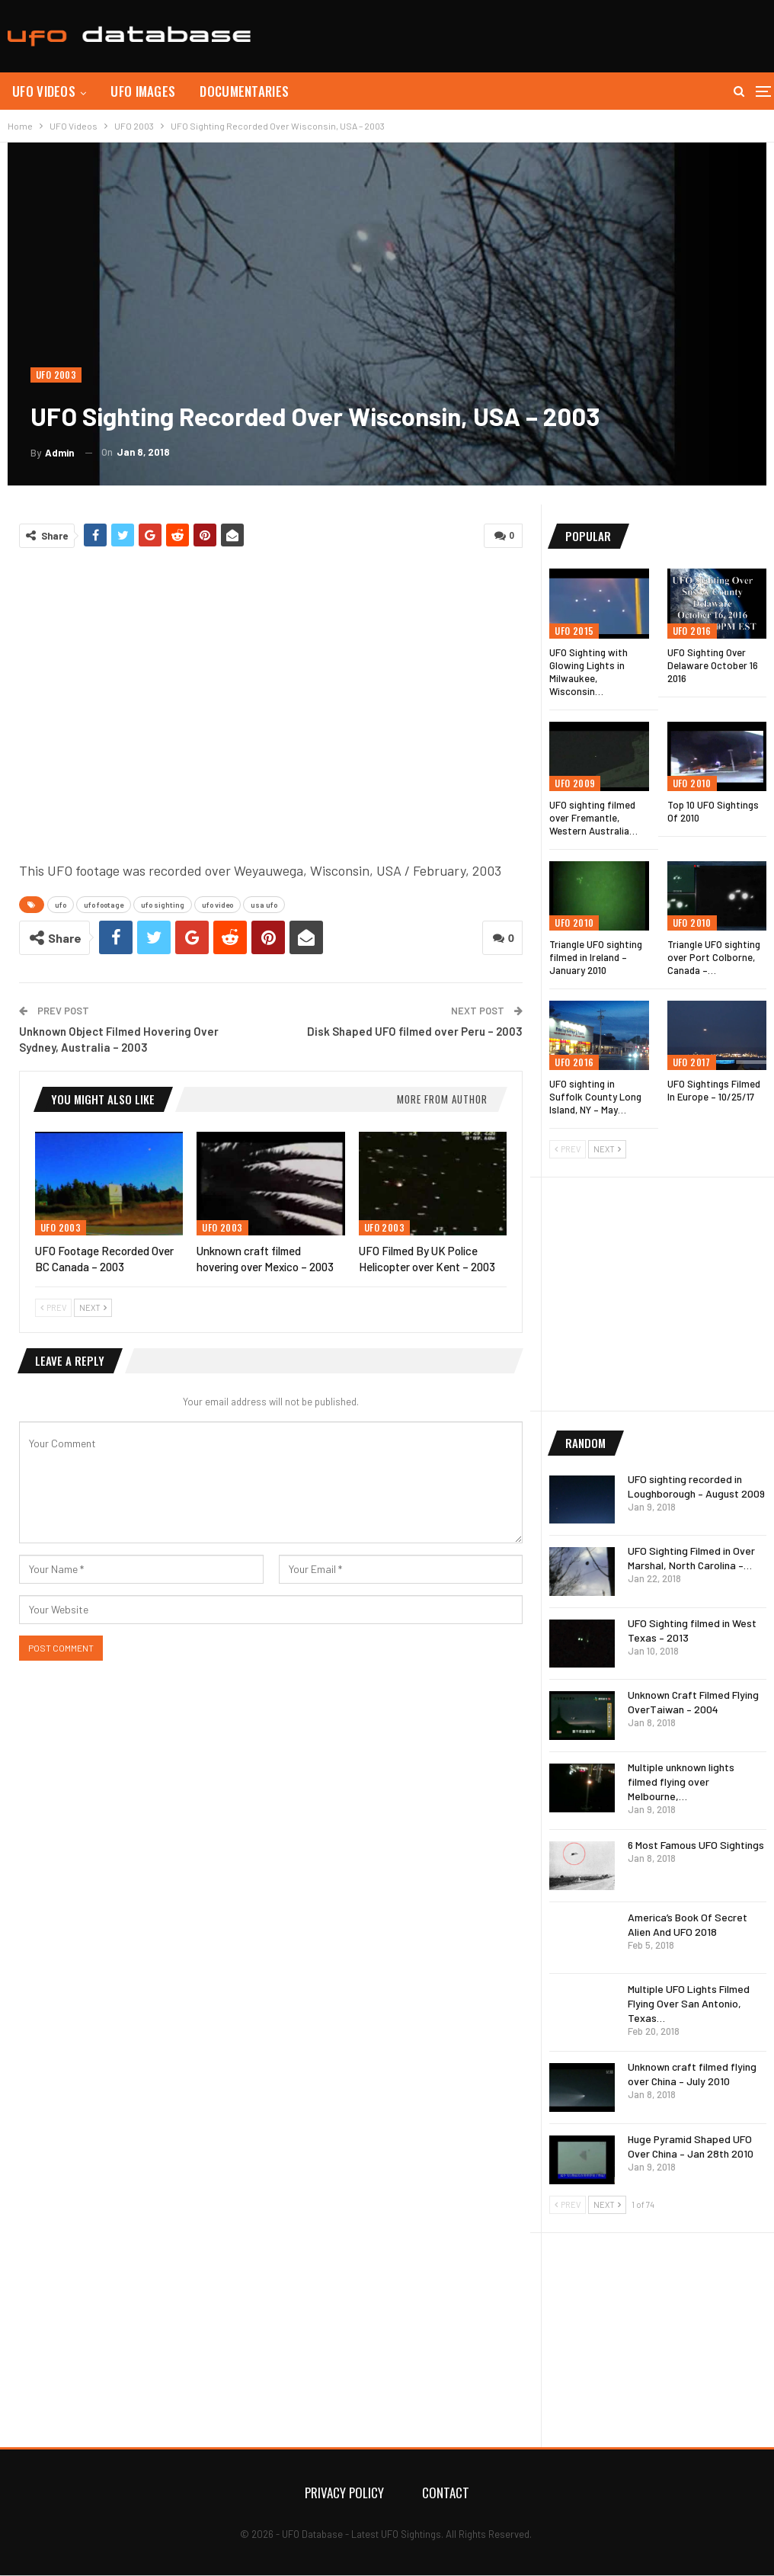 The height and width of the screenshot is (2576, 774). Describe the element at coordinates (142, 91) in the screenshot. I see `UFO Images` at that location.